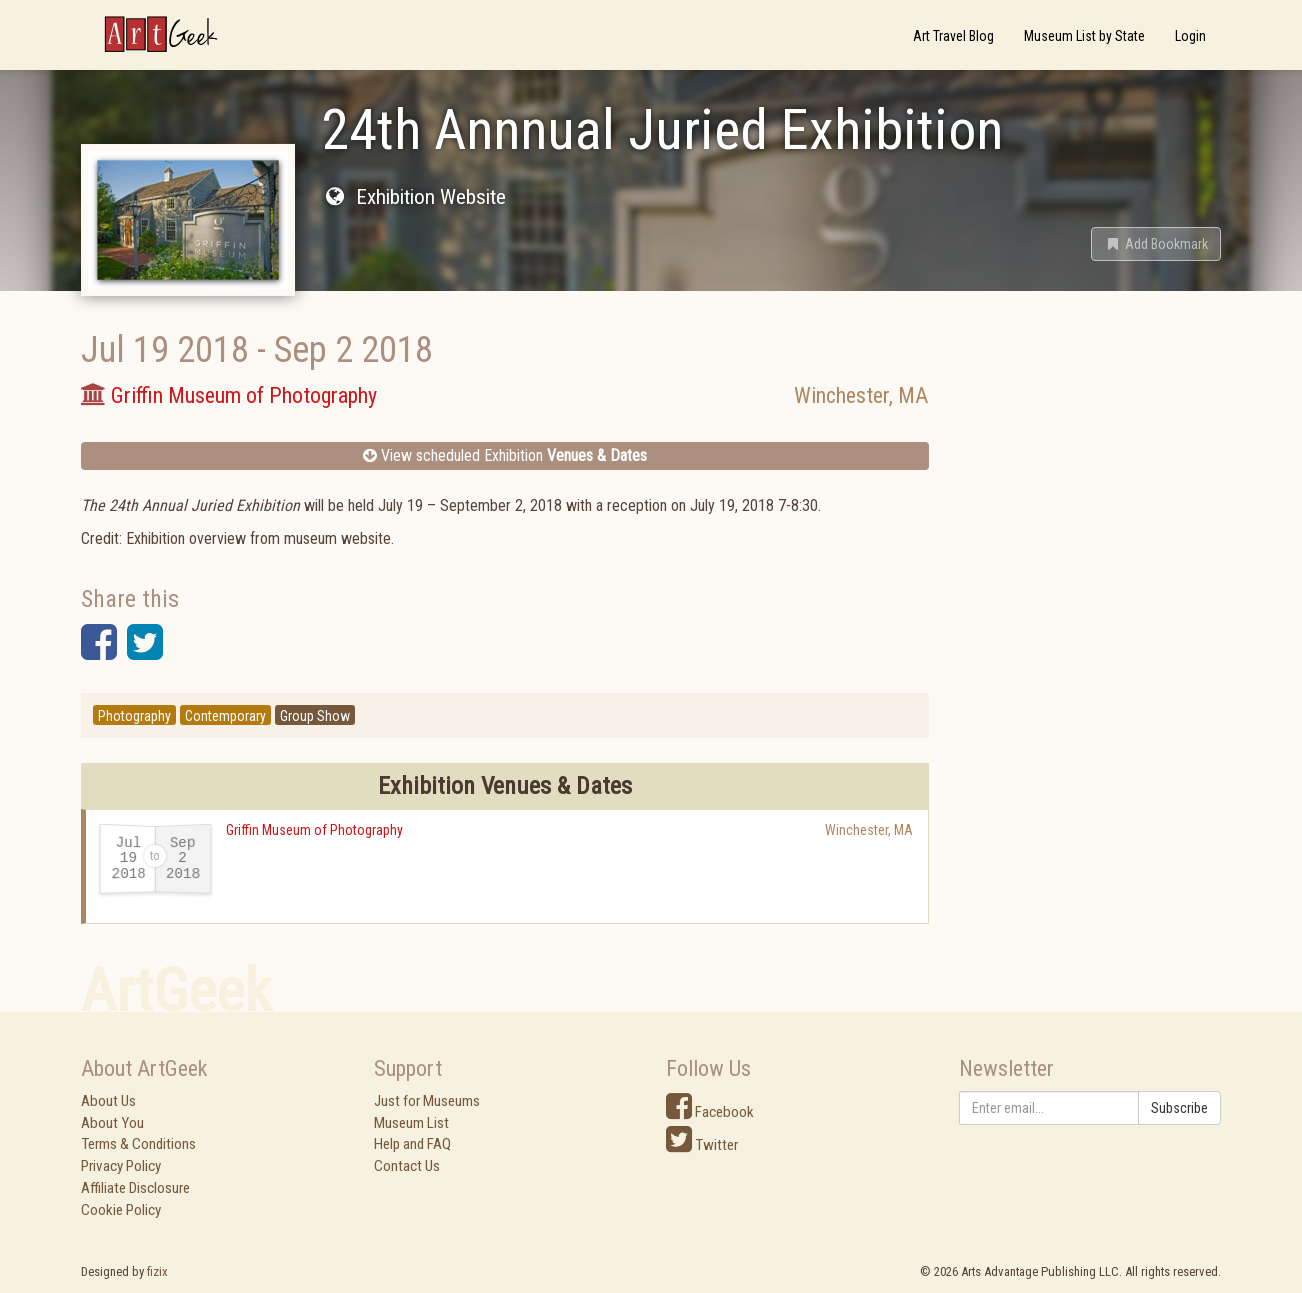  Describe the element at coordinates (108, 1101) in the screenshot. I see `About Us` at that location.